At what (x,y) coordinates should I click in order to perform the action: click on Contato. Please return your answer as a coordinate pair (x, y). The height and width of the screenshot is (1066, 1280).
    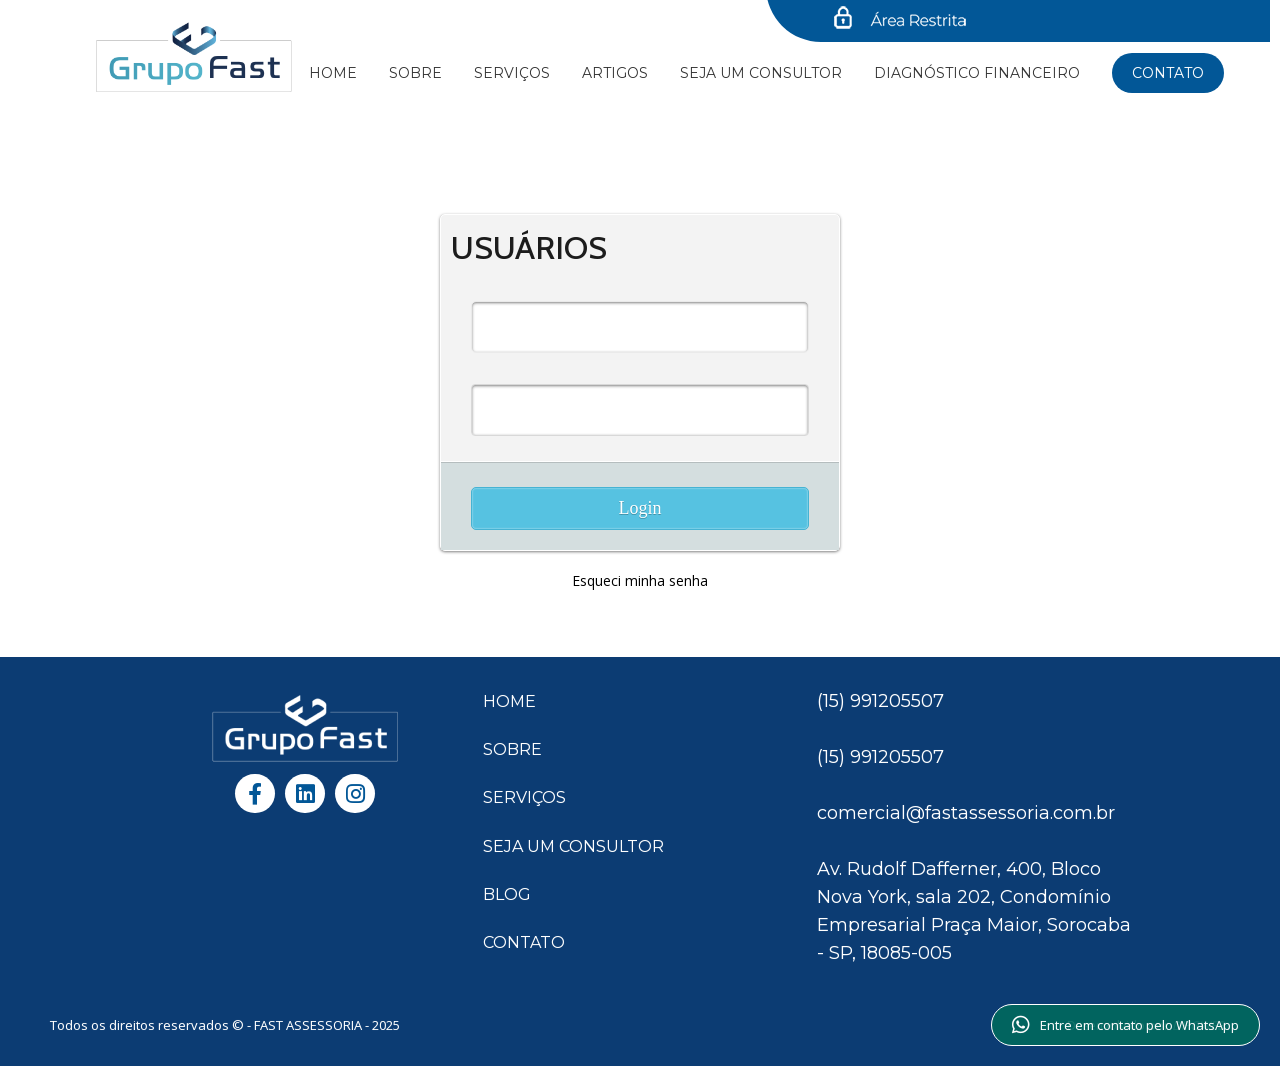
    Looking at the image, I should click on (1168, 73).